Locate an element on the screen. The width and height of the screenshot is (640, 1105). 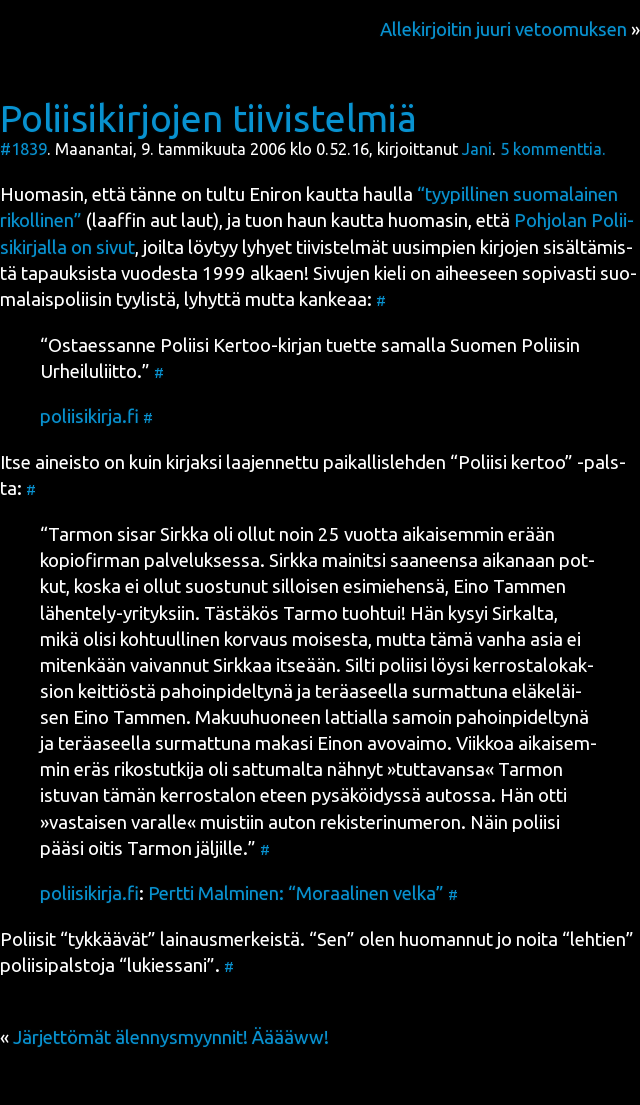
Poliisikirjojen tiivistelmiä is located at coordinates (208, 118).